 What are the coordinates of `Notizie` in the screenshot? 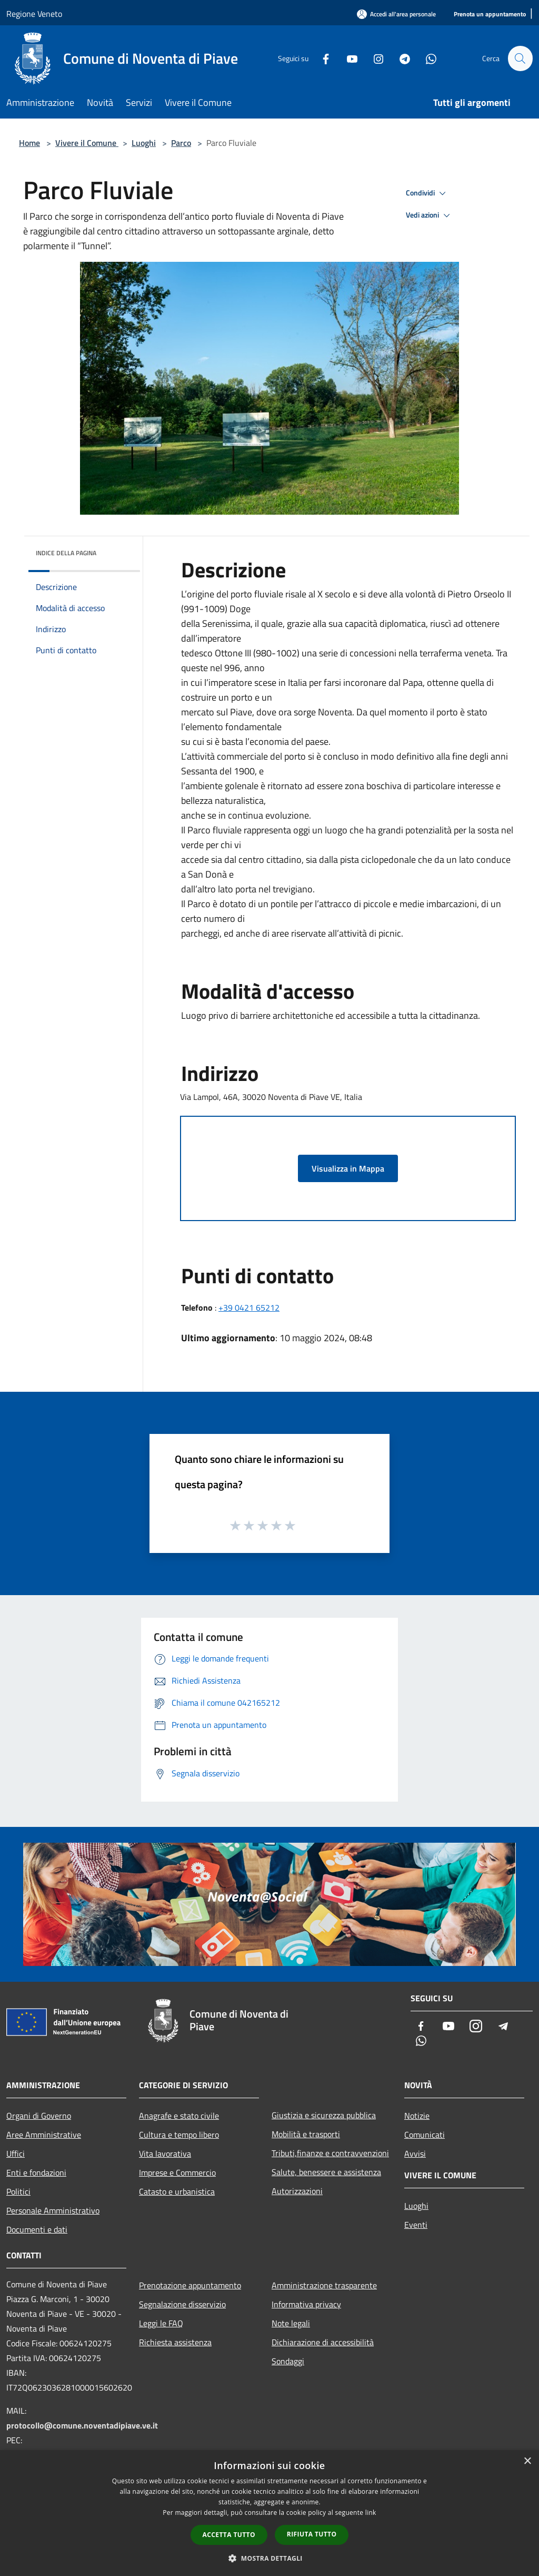 It's located at (417, 2115).